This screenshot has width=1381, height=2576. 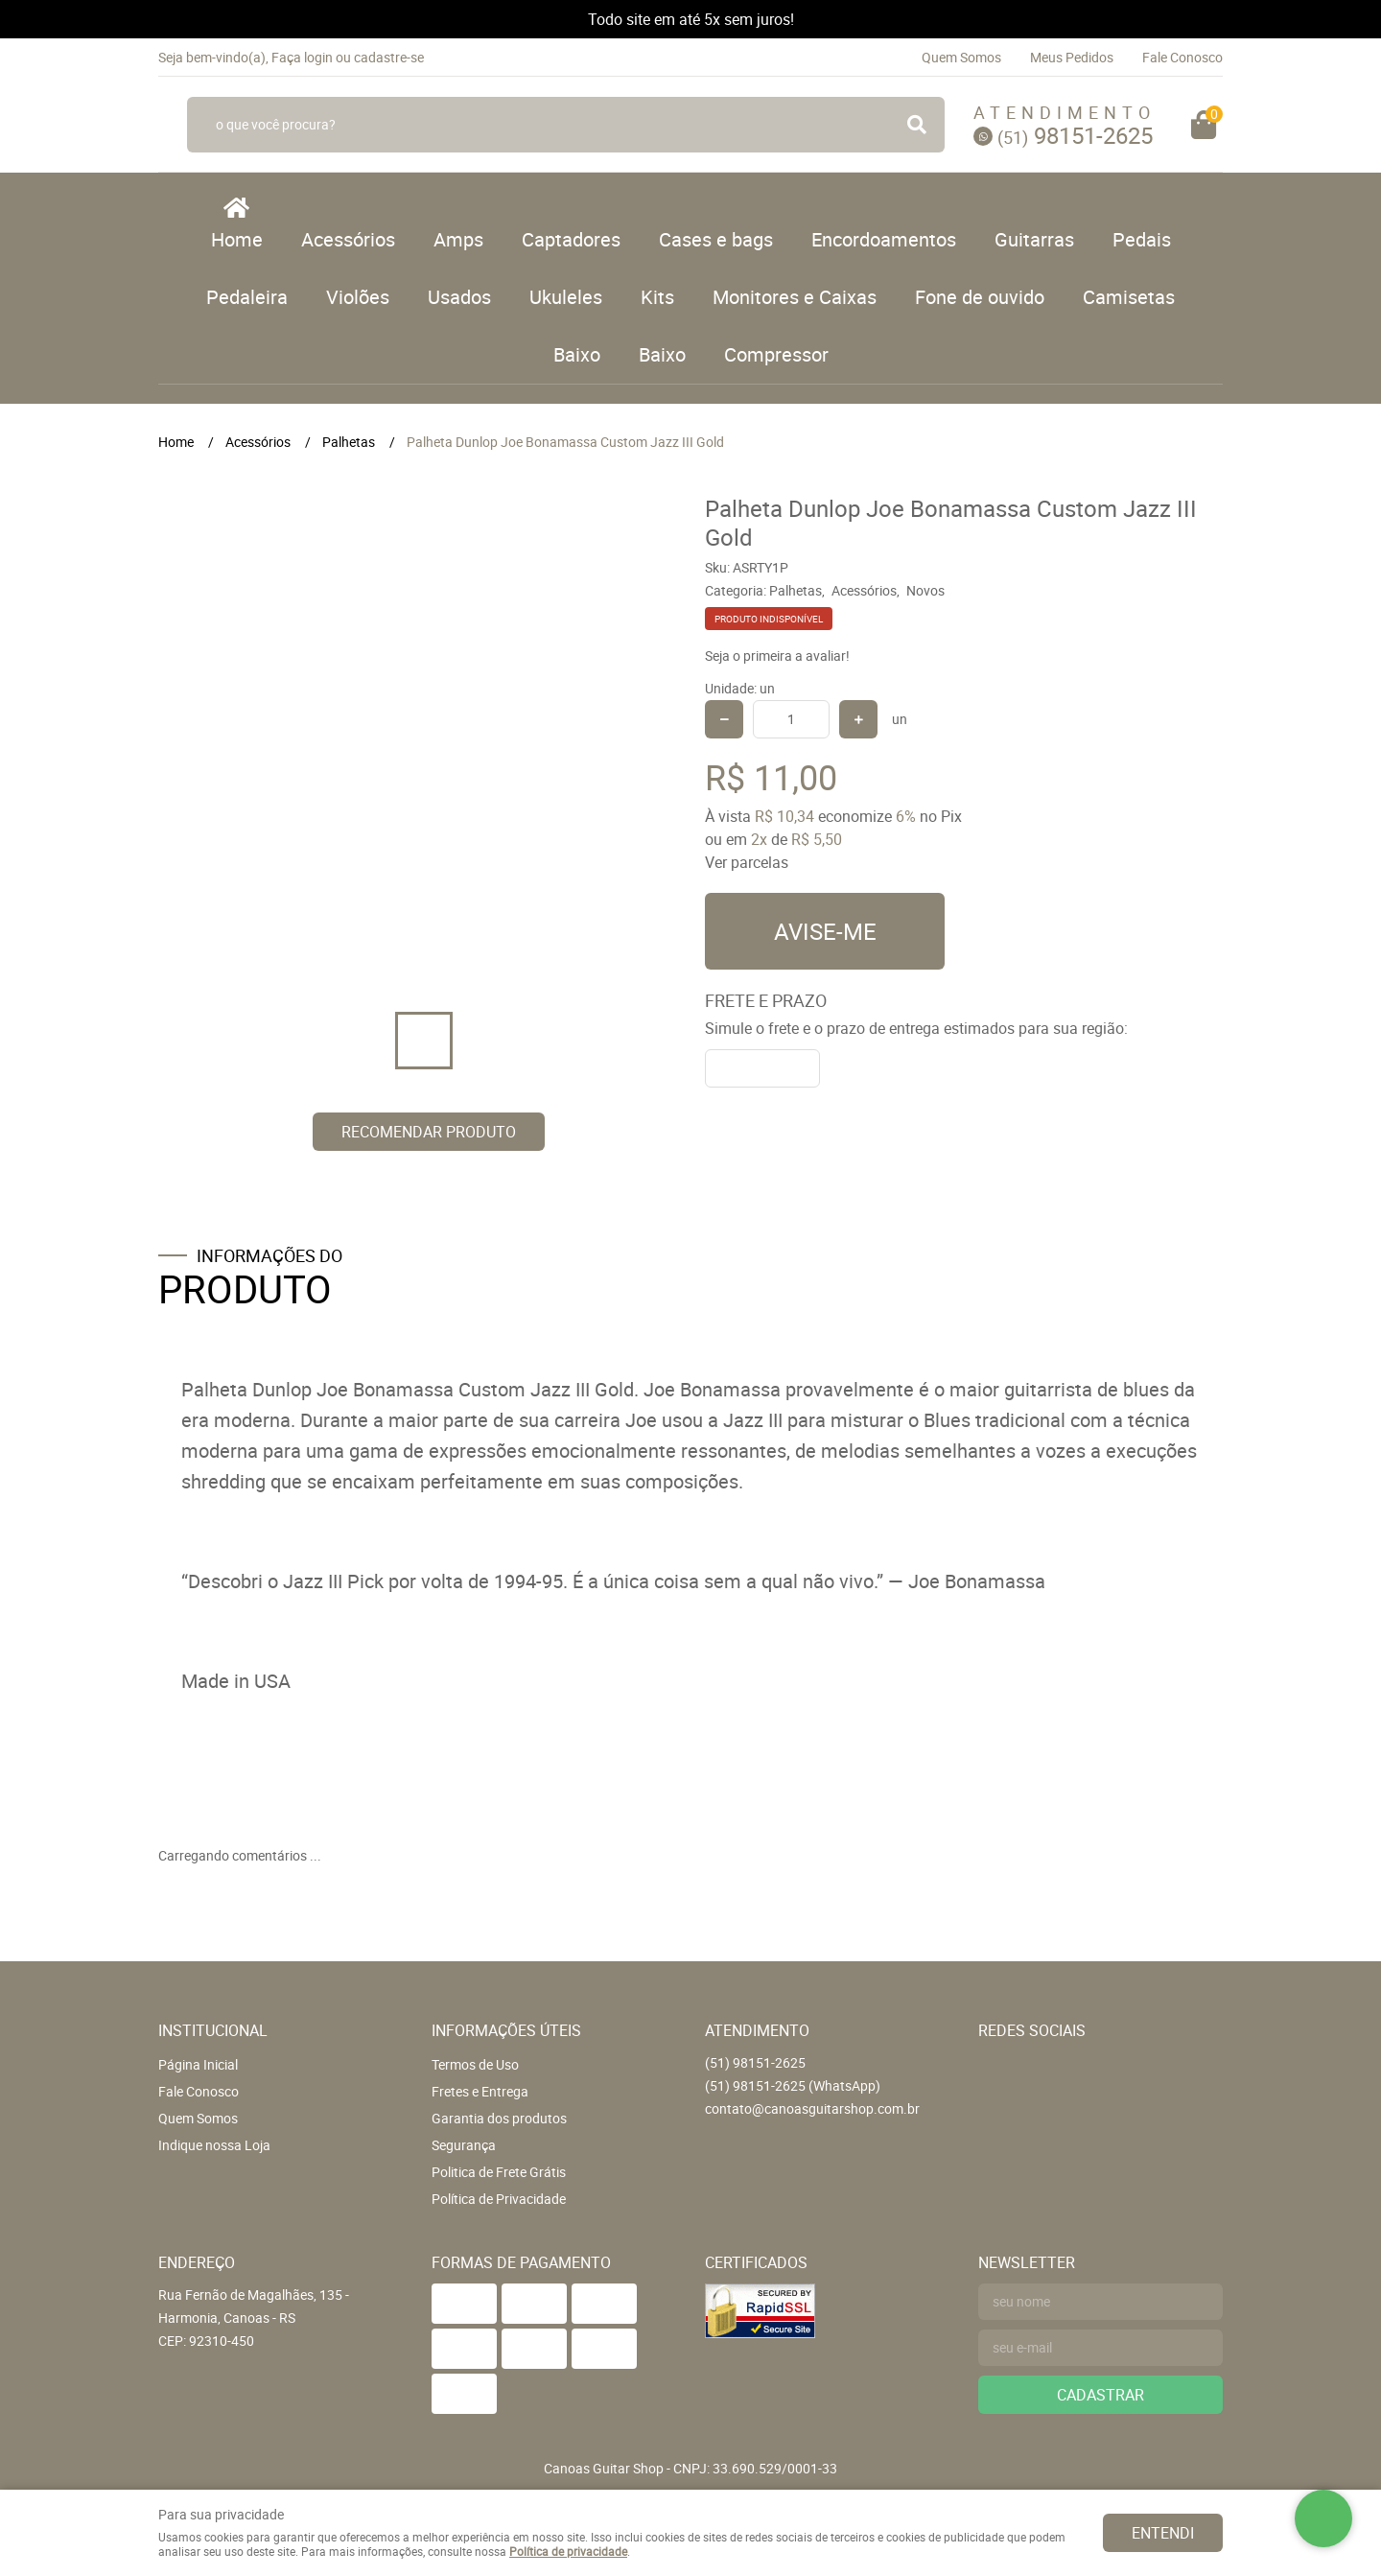 I want to click on Seja o primeira a avaliar!, so click(x=777, y=655).